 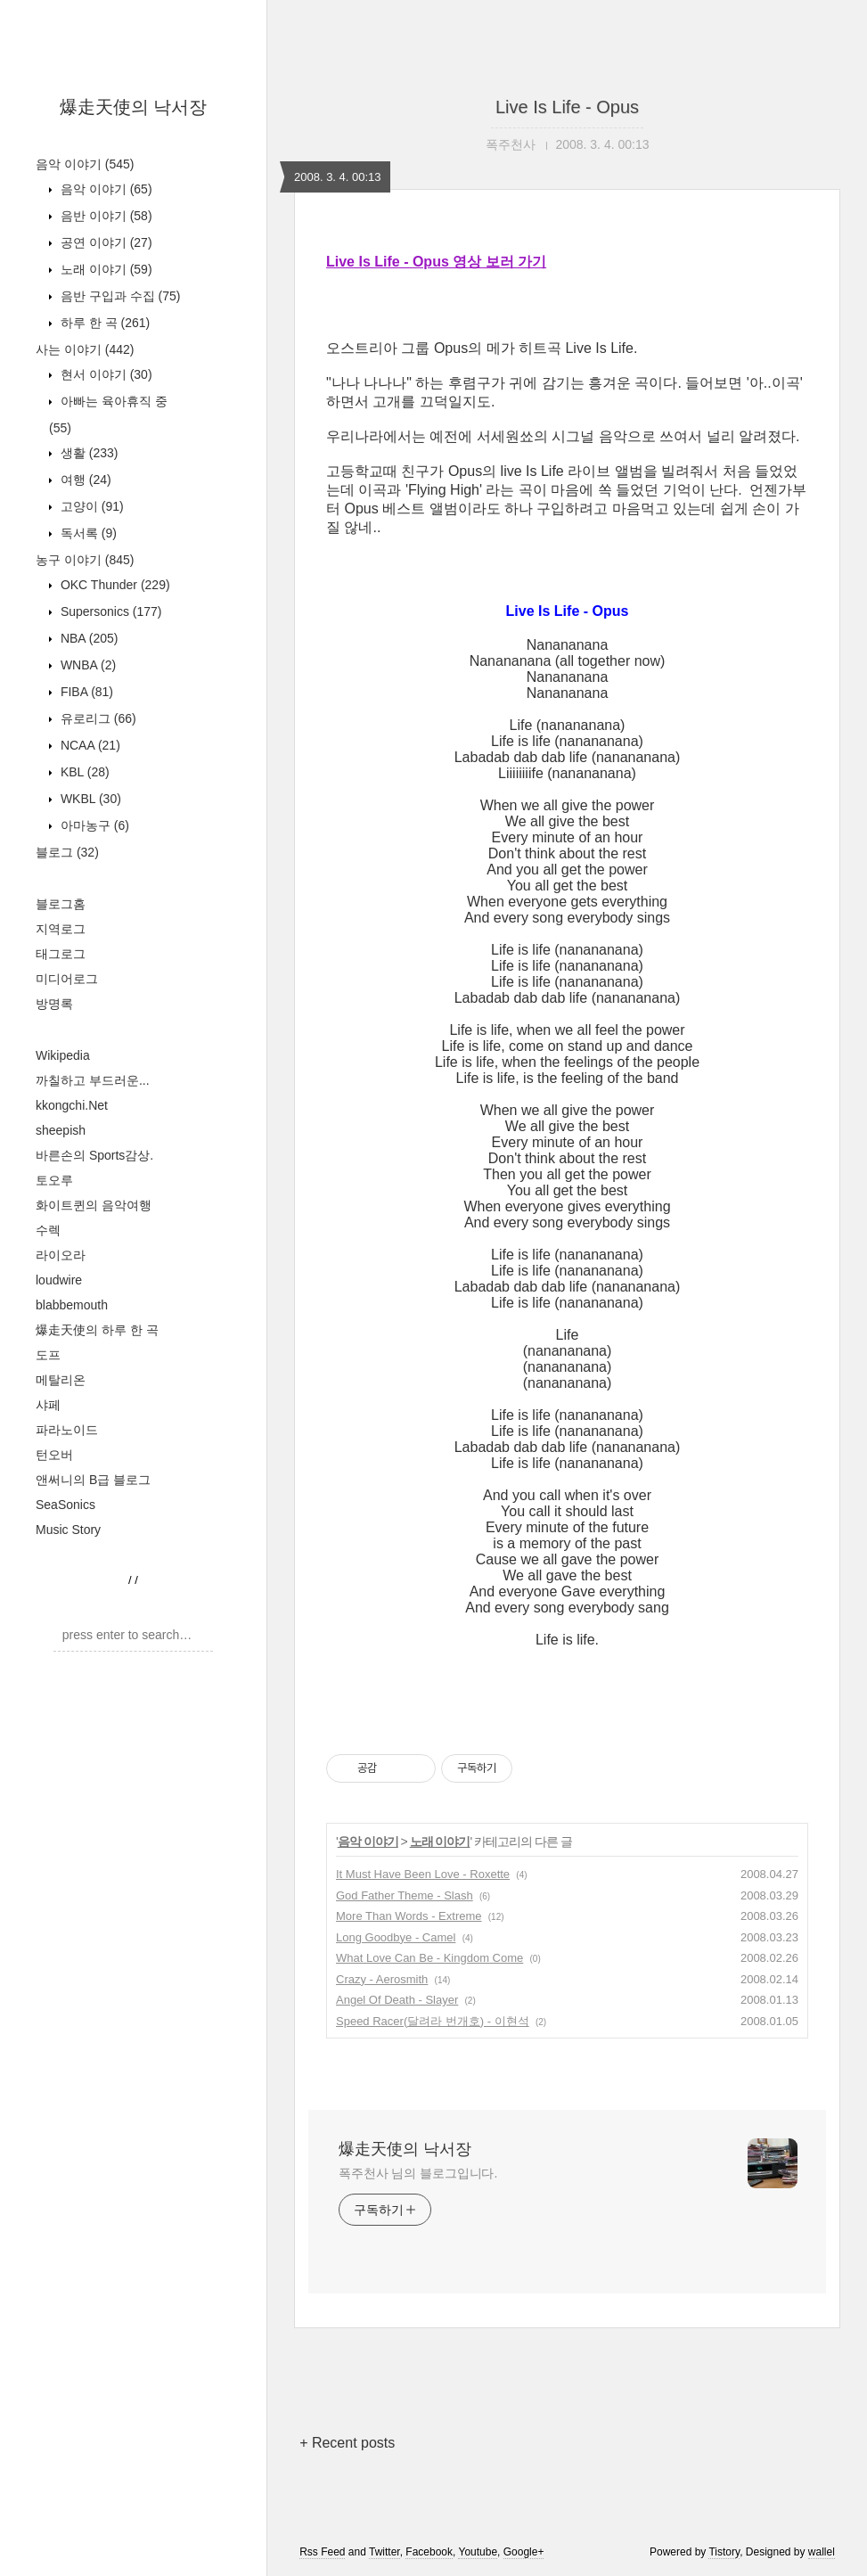 I want to click on Long Goodbye - Camel, so click(x=395, y=1937).